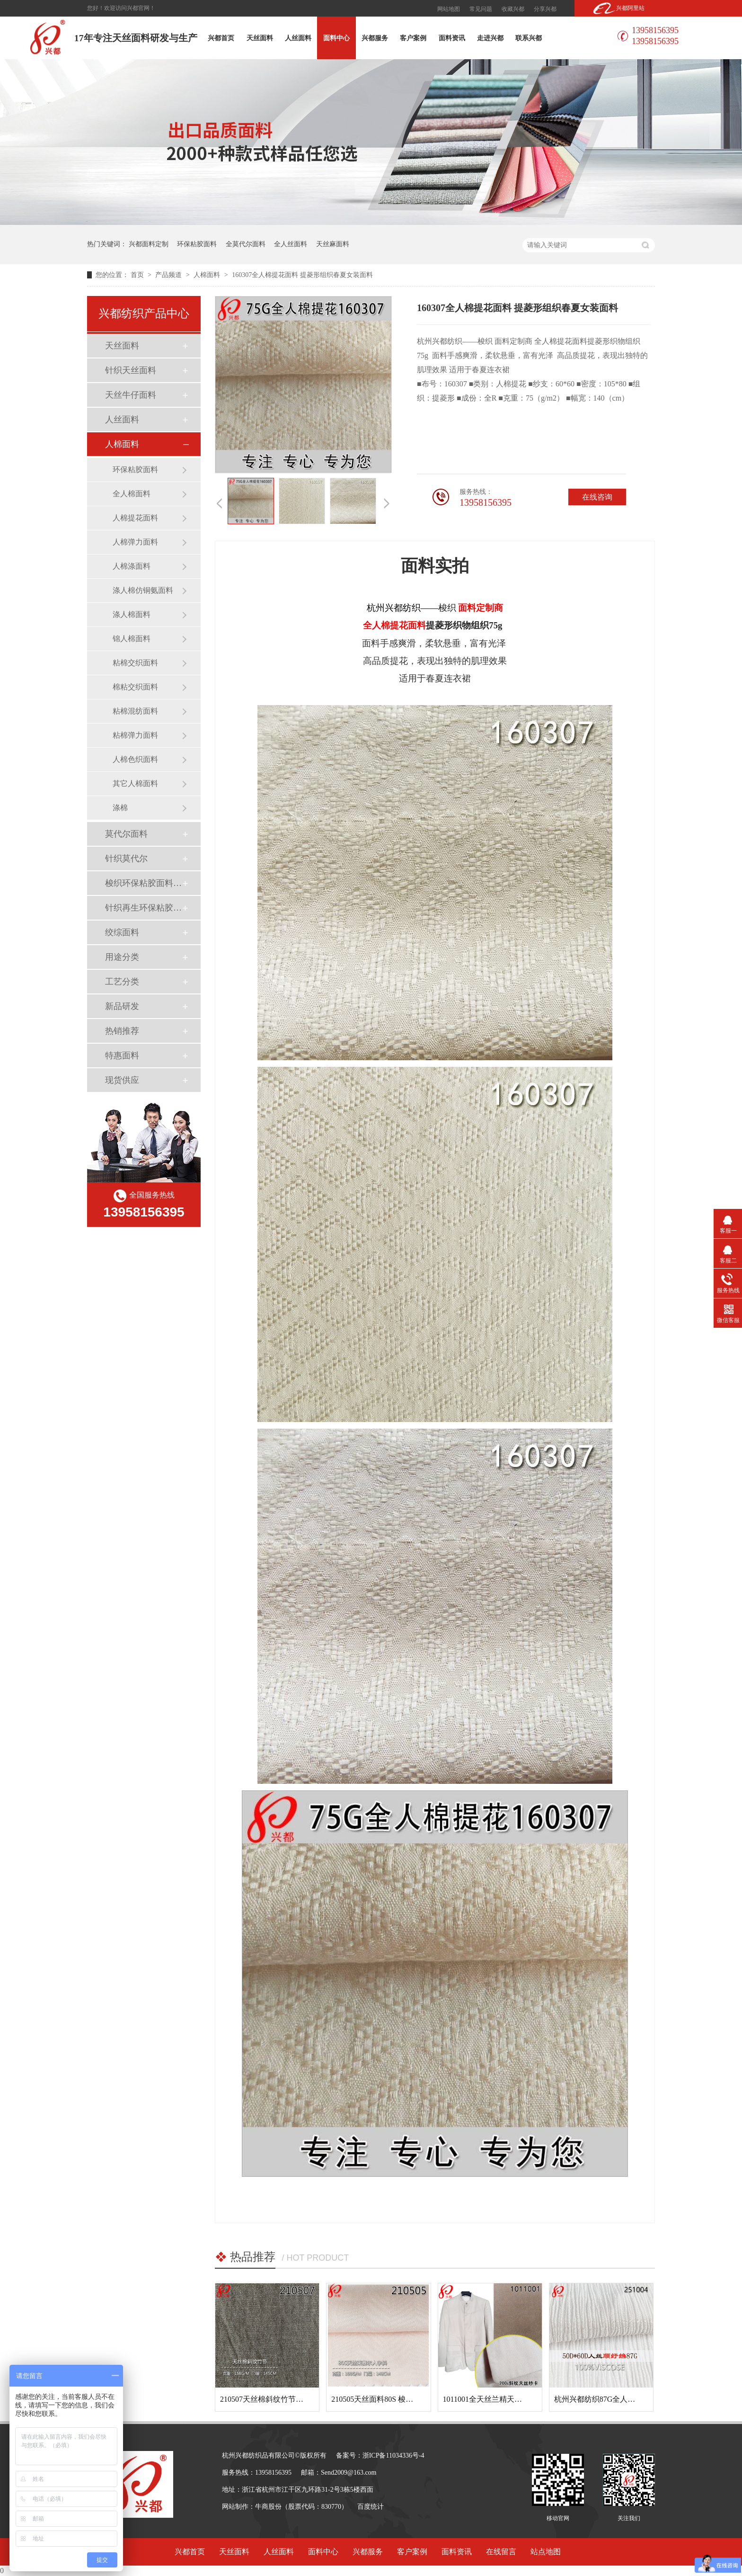  What do you see at coordinates (135, 783) in the screenshot?
I see `其它人棉面料` at bounding box center [135, 783].